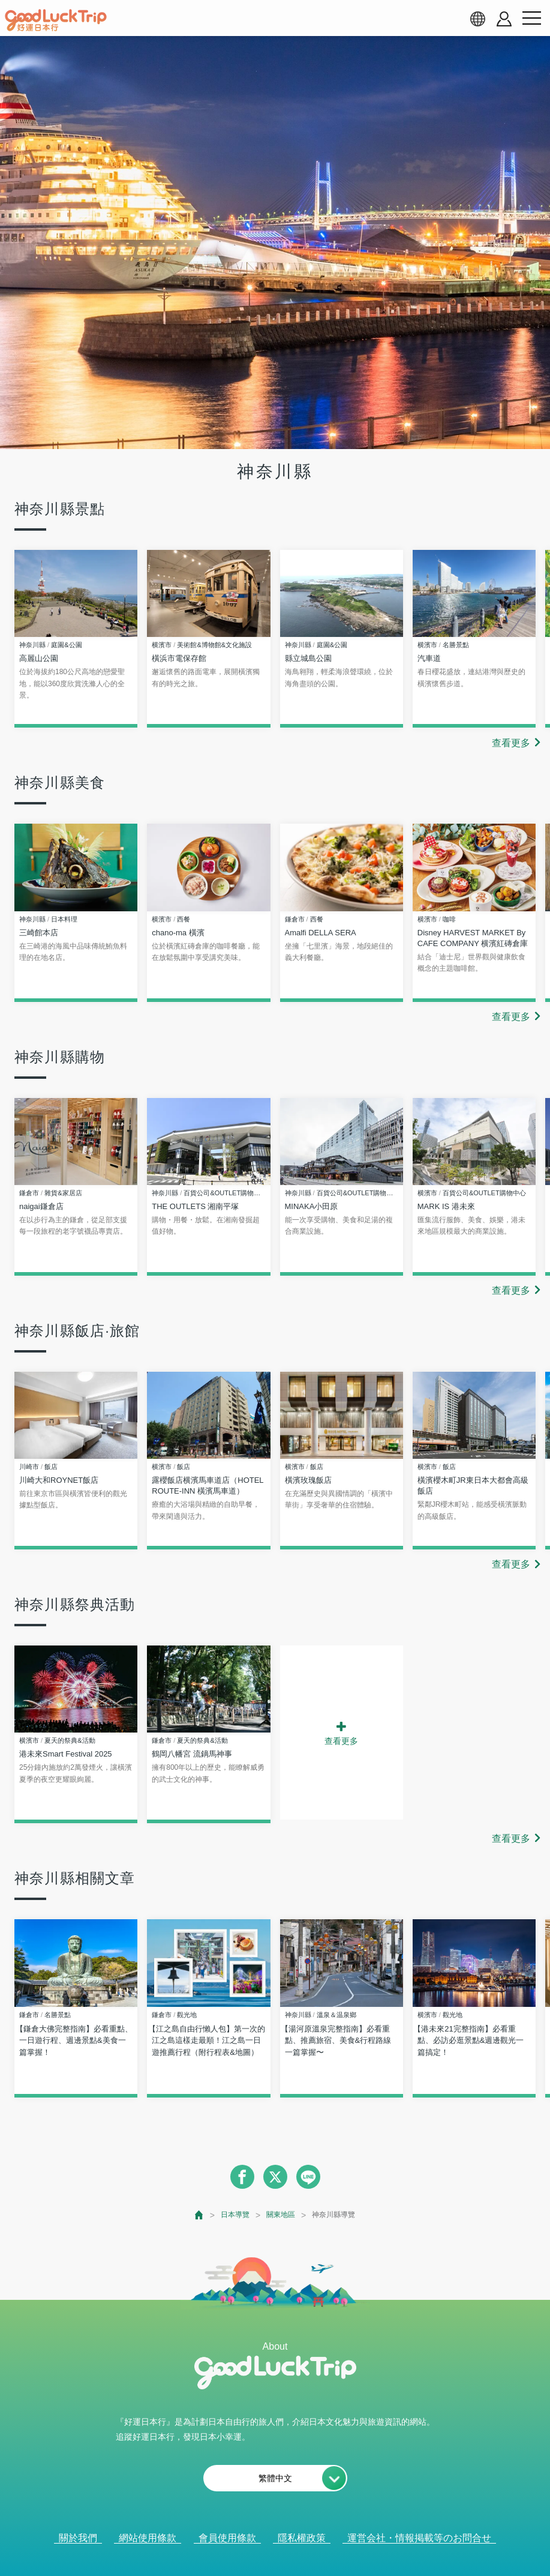  Describe the element at coordinates (227, 2538) in the screenshot. I see `會員使用條款` at that location.